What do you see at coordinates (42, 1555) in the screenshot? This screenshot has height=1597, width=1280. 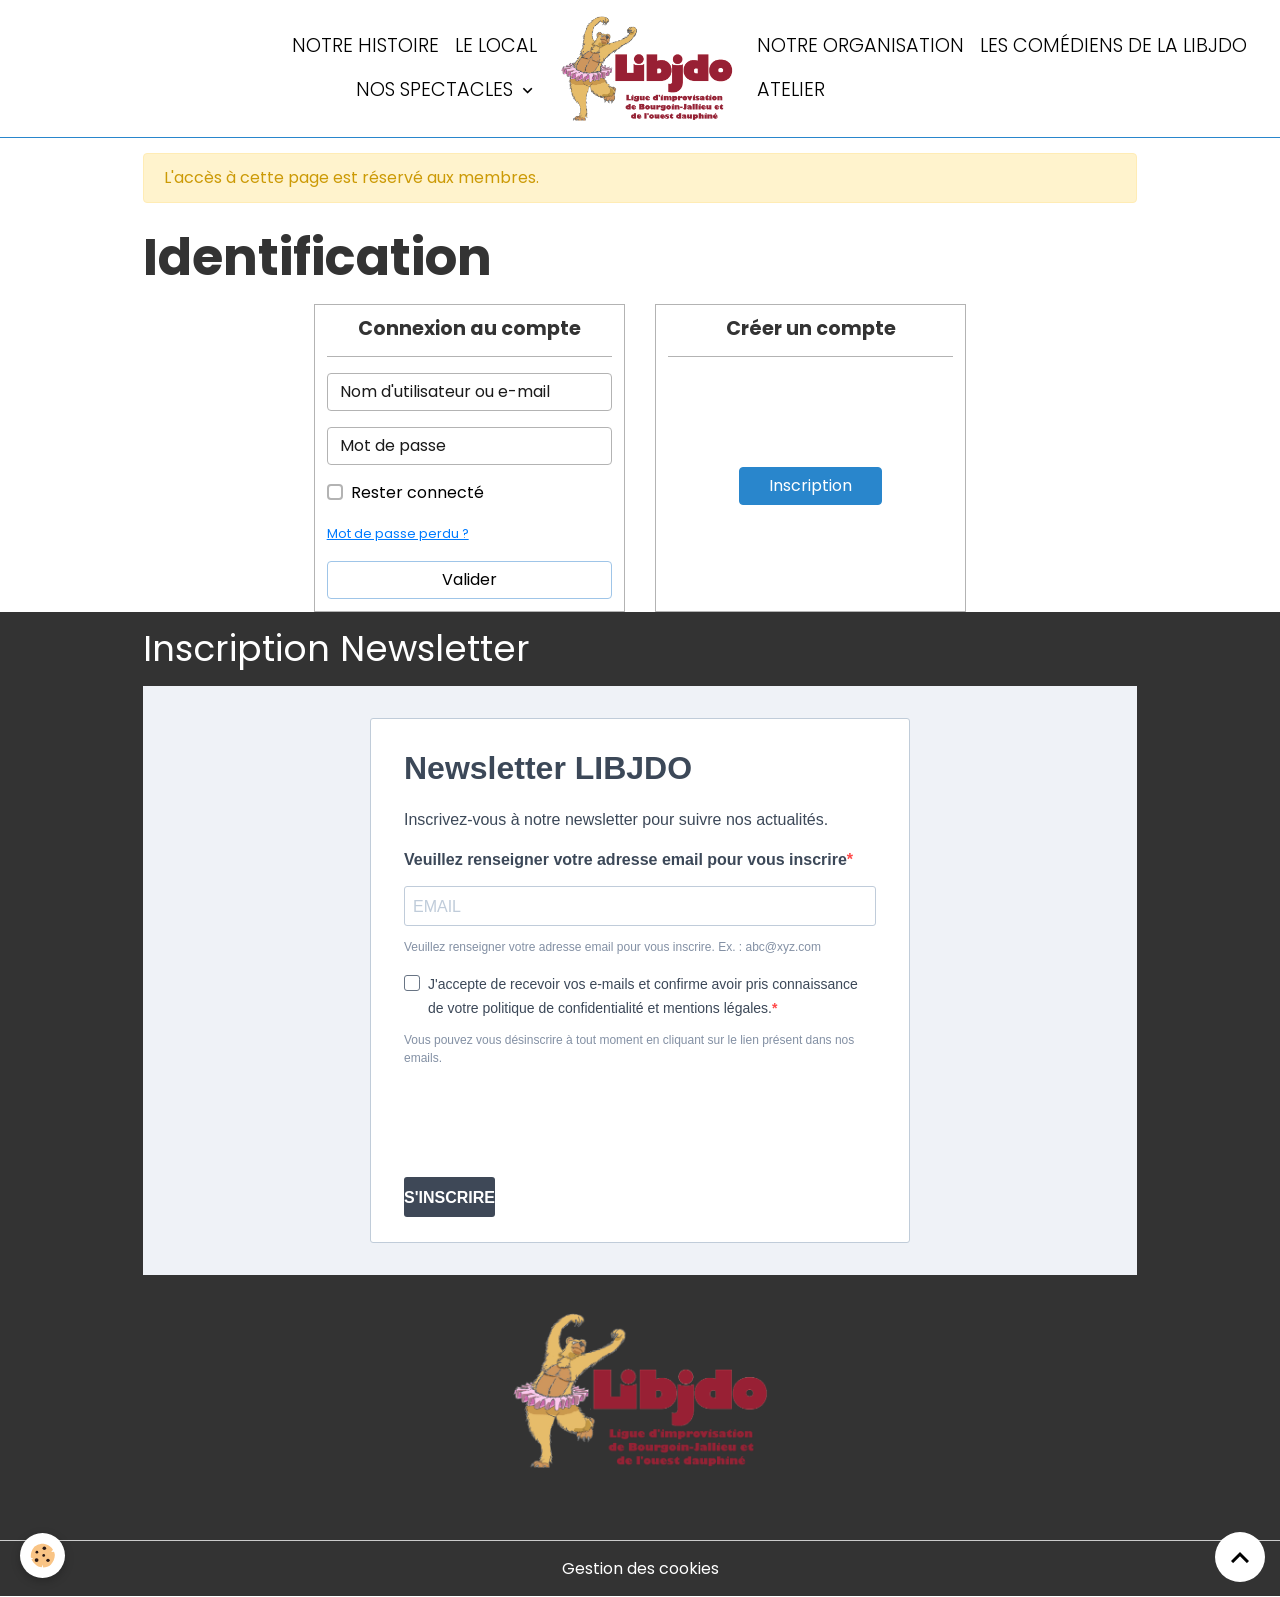 I see `[Cookies]` at bounding box center [42, 1555].